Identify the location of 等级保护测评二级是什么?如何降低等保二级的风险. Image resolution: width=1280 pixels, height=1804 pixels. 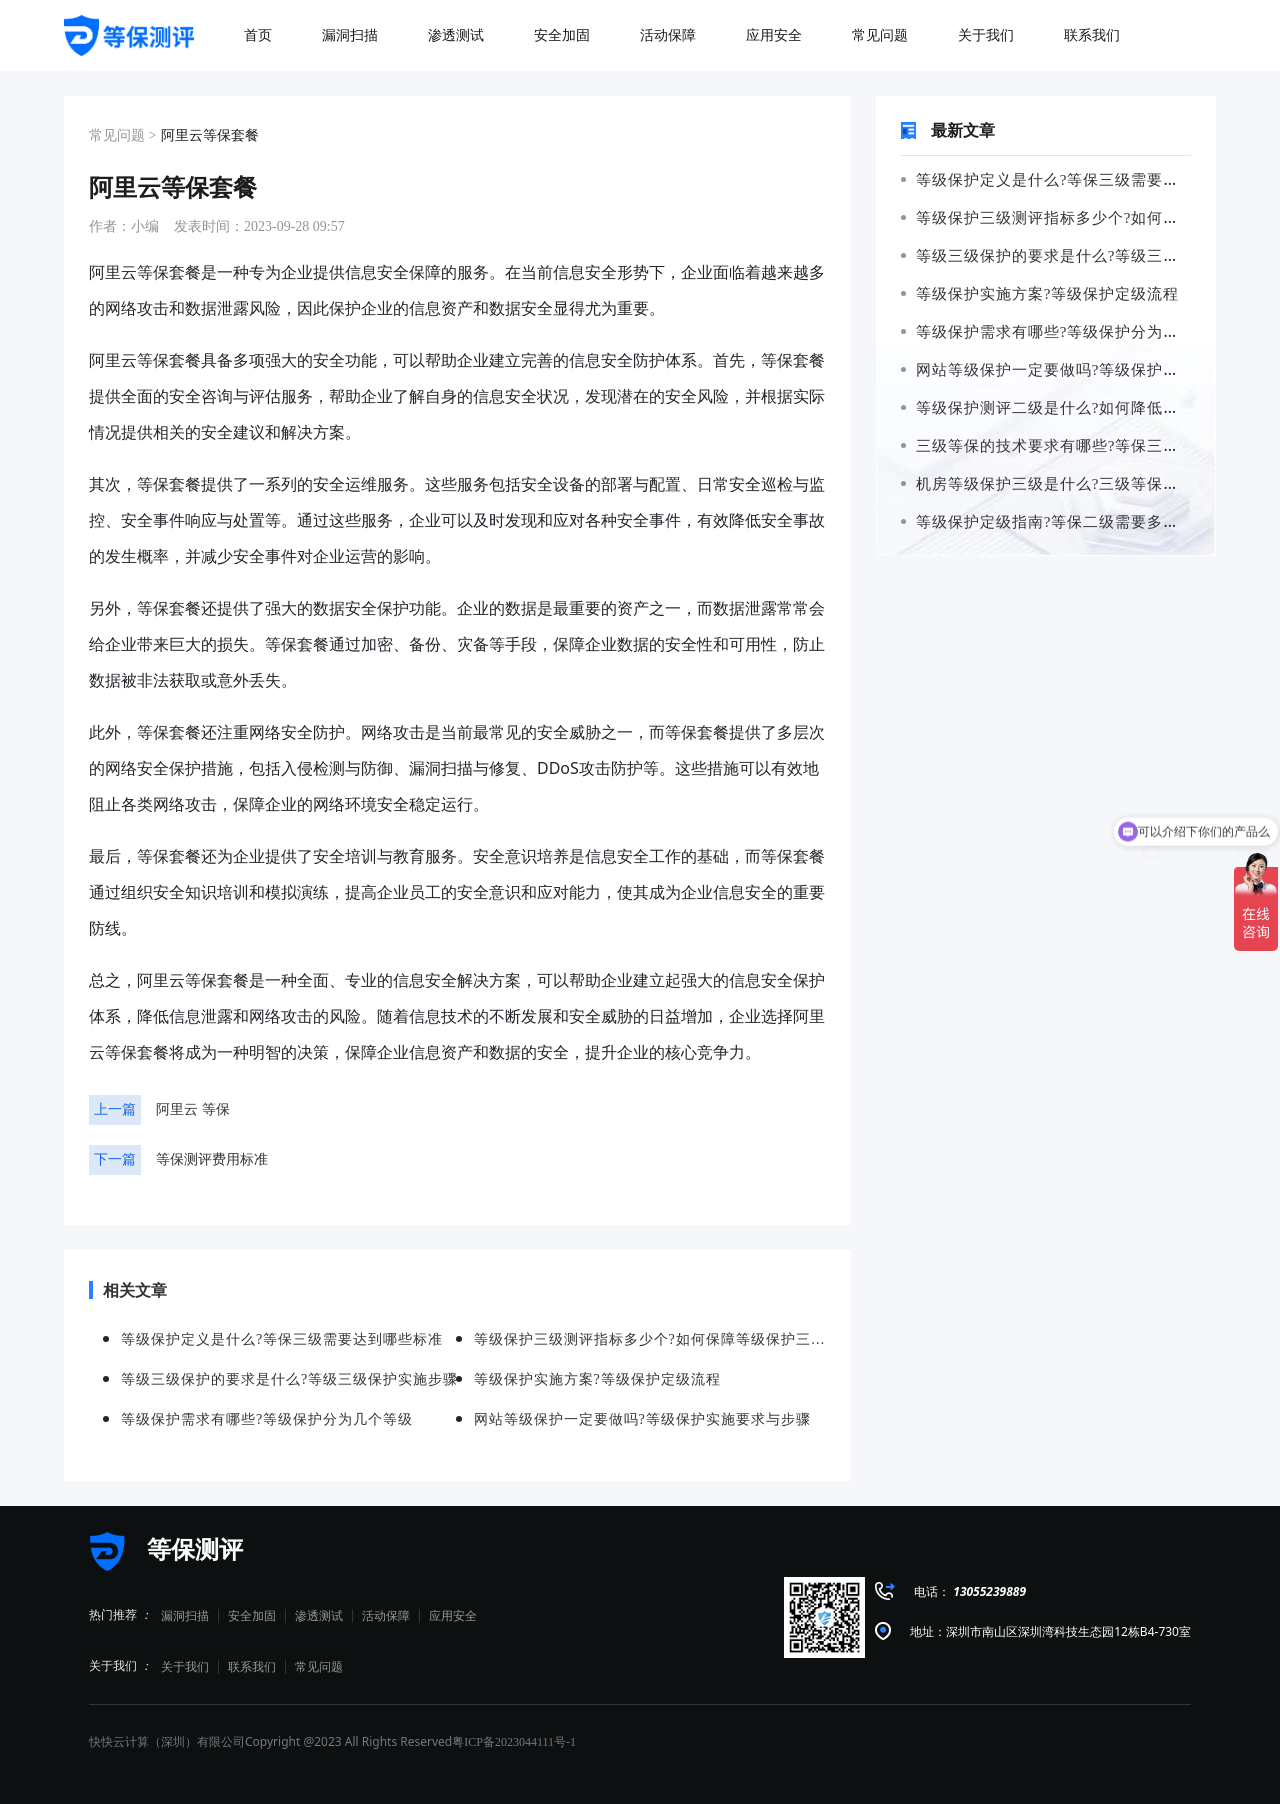
(1088, 408).